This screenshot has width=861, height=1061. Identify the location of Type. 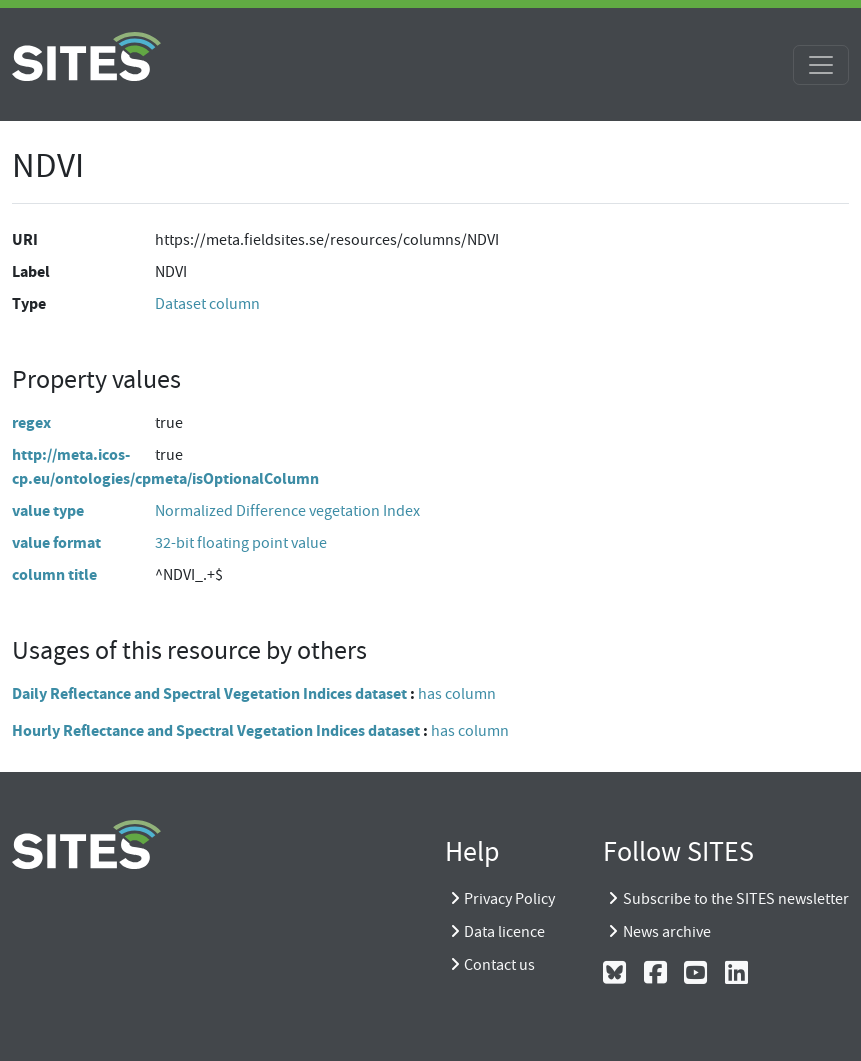
(29, 303).